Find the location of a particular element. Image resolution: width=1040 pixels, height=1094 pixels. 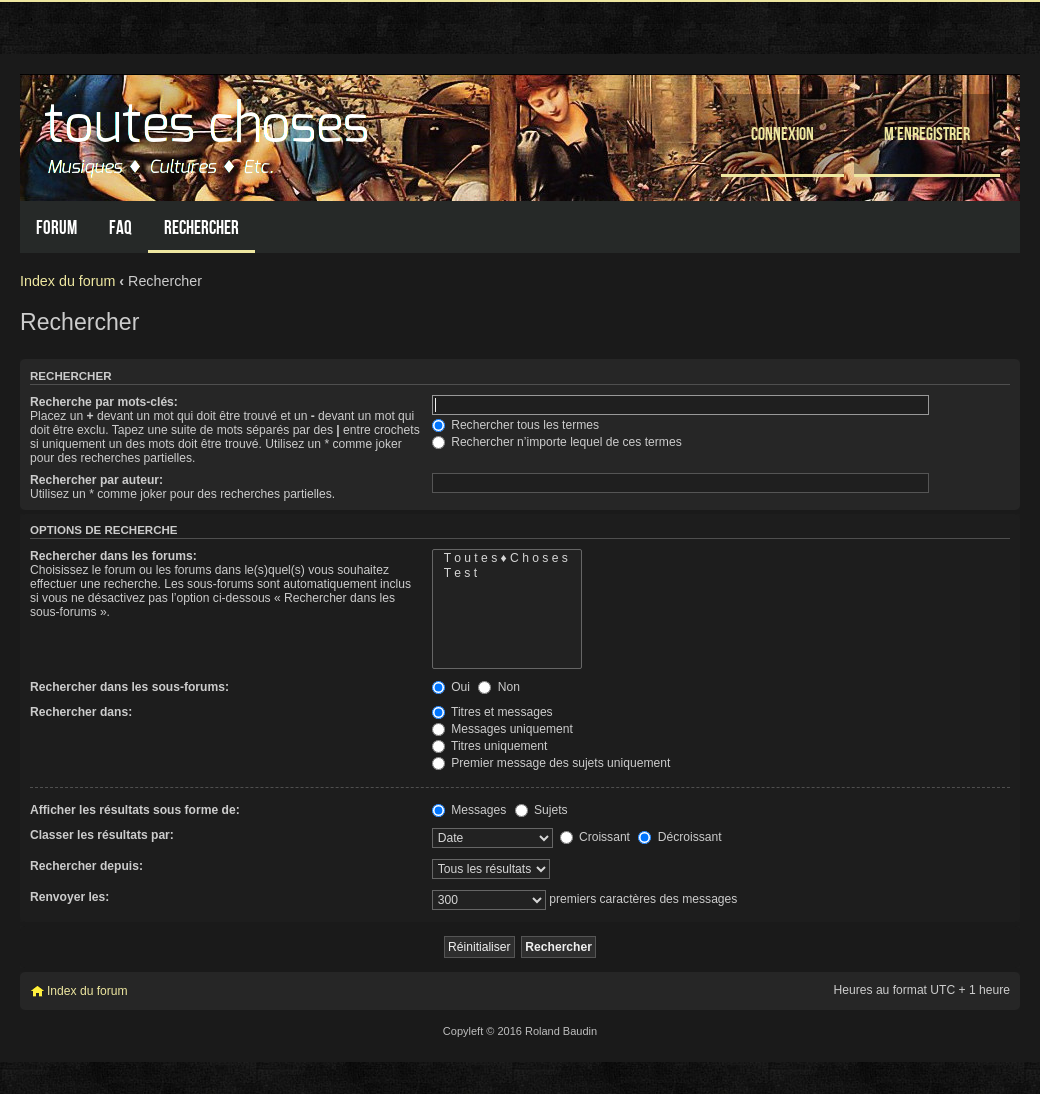

Rechercher dans: is located at coordinates (81, 712).